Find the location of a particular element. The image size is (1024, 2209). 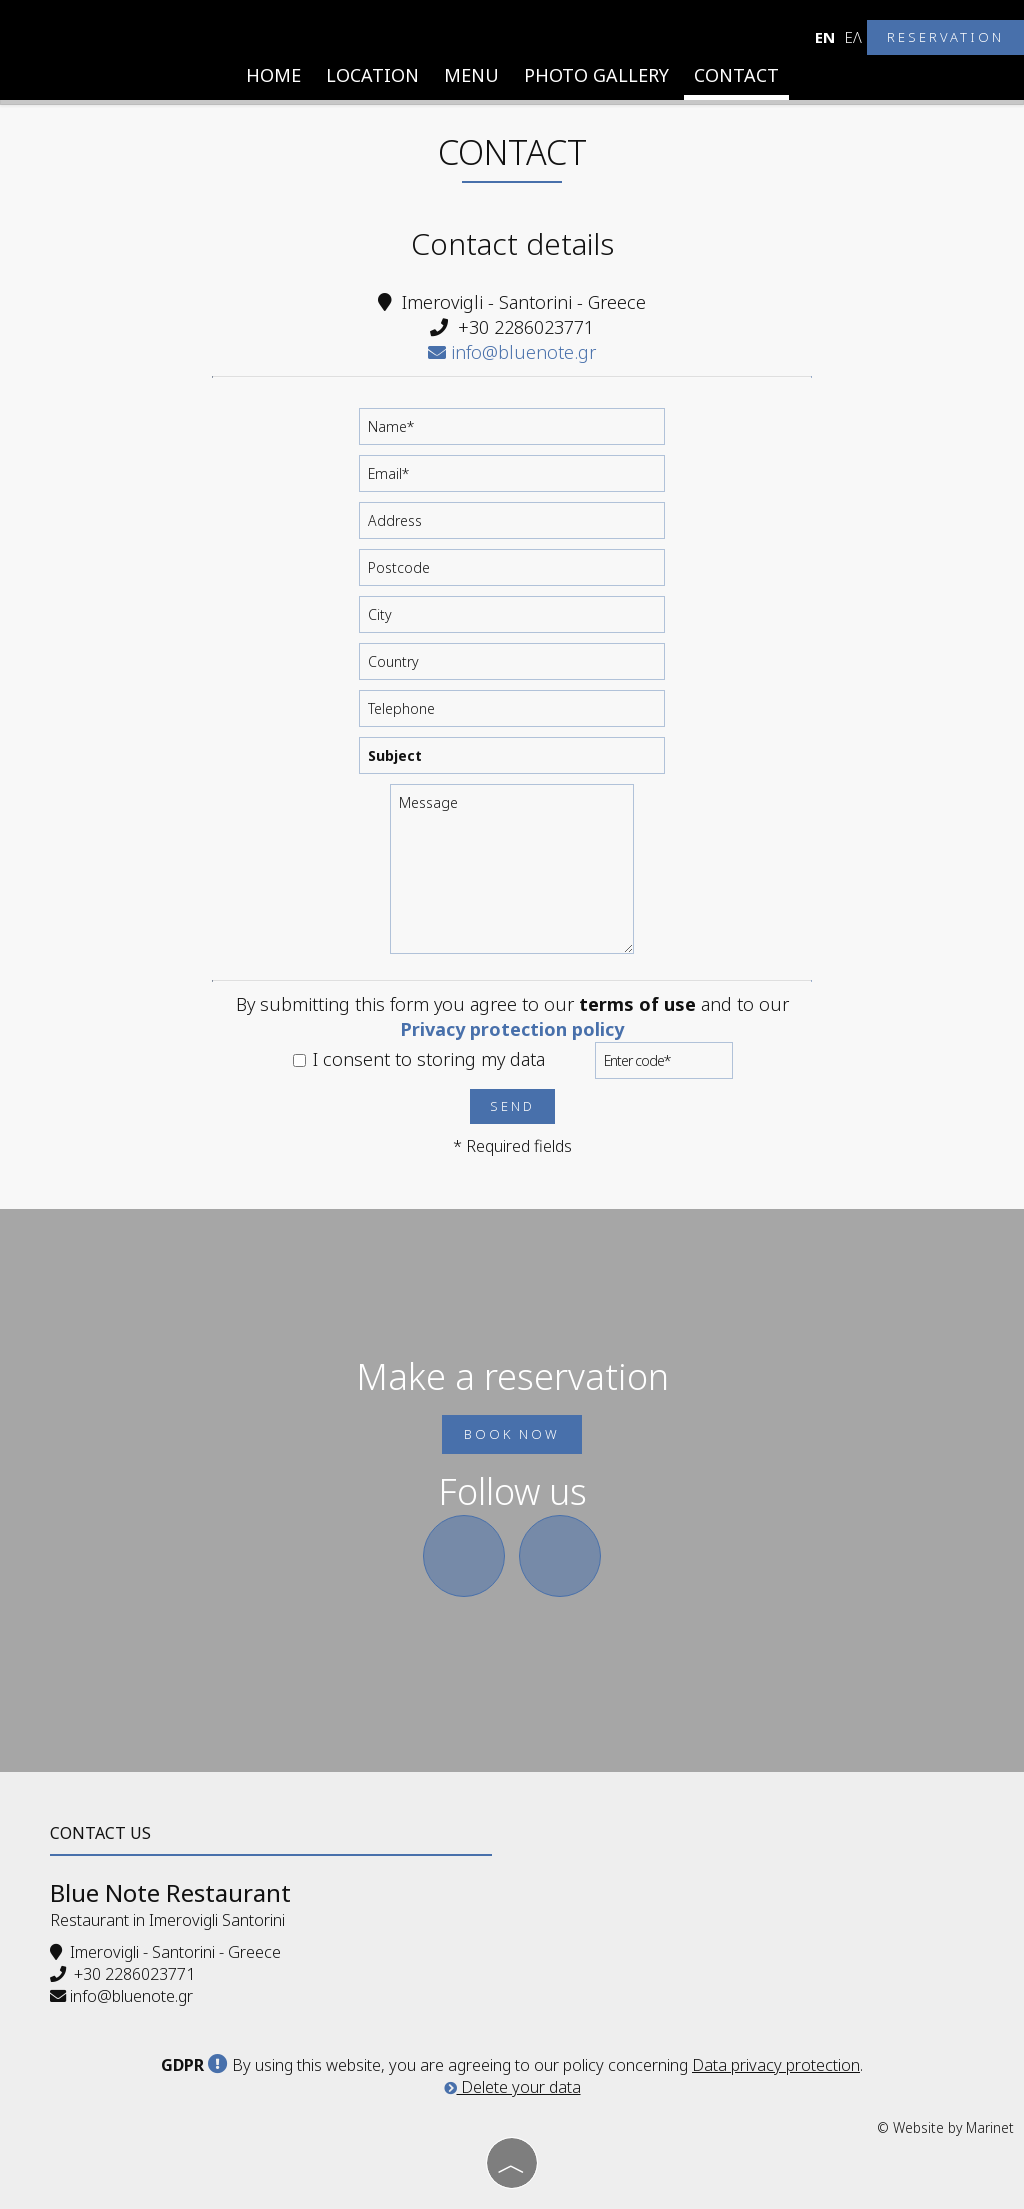

Delete your data is located at coordinates (512, 2087).